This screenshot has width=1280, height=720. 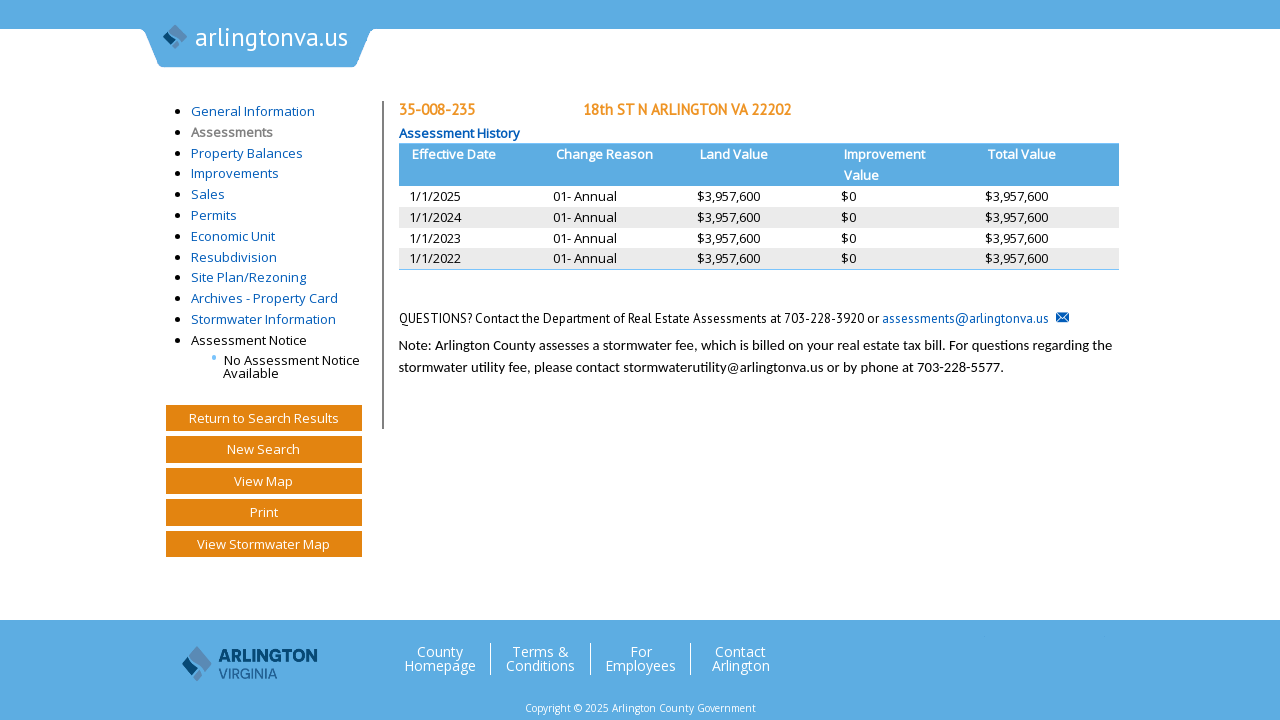 I want to click on Assessments, so click(x=232, y=132).